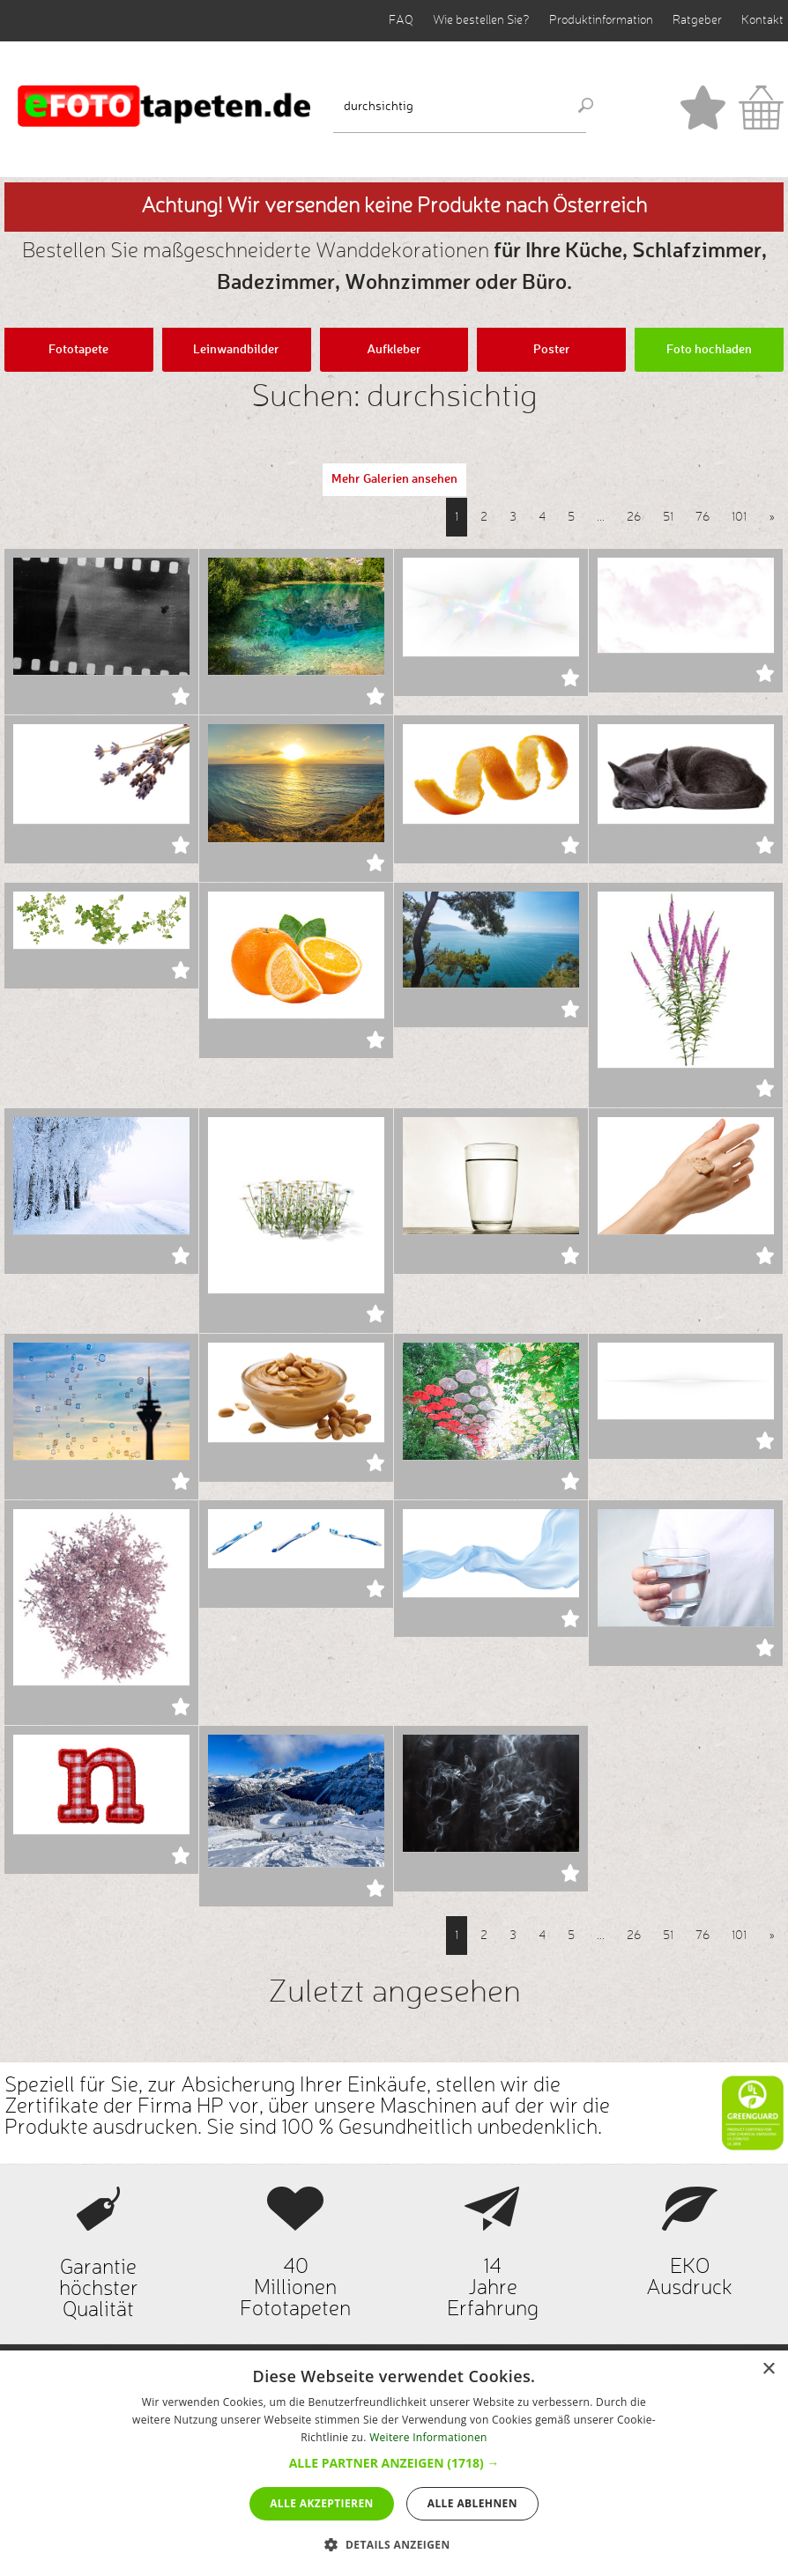  I want to click on 76, so click(702, 517).